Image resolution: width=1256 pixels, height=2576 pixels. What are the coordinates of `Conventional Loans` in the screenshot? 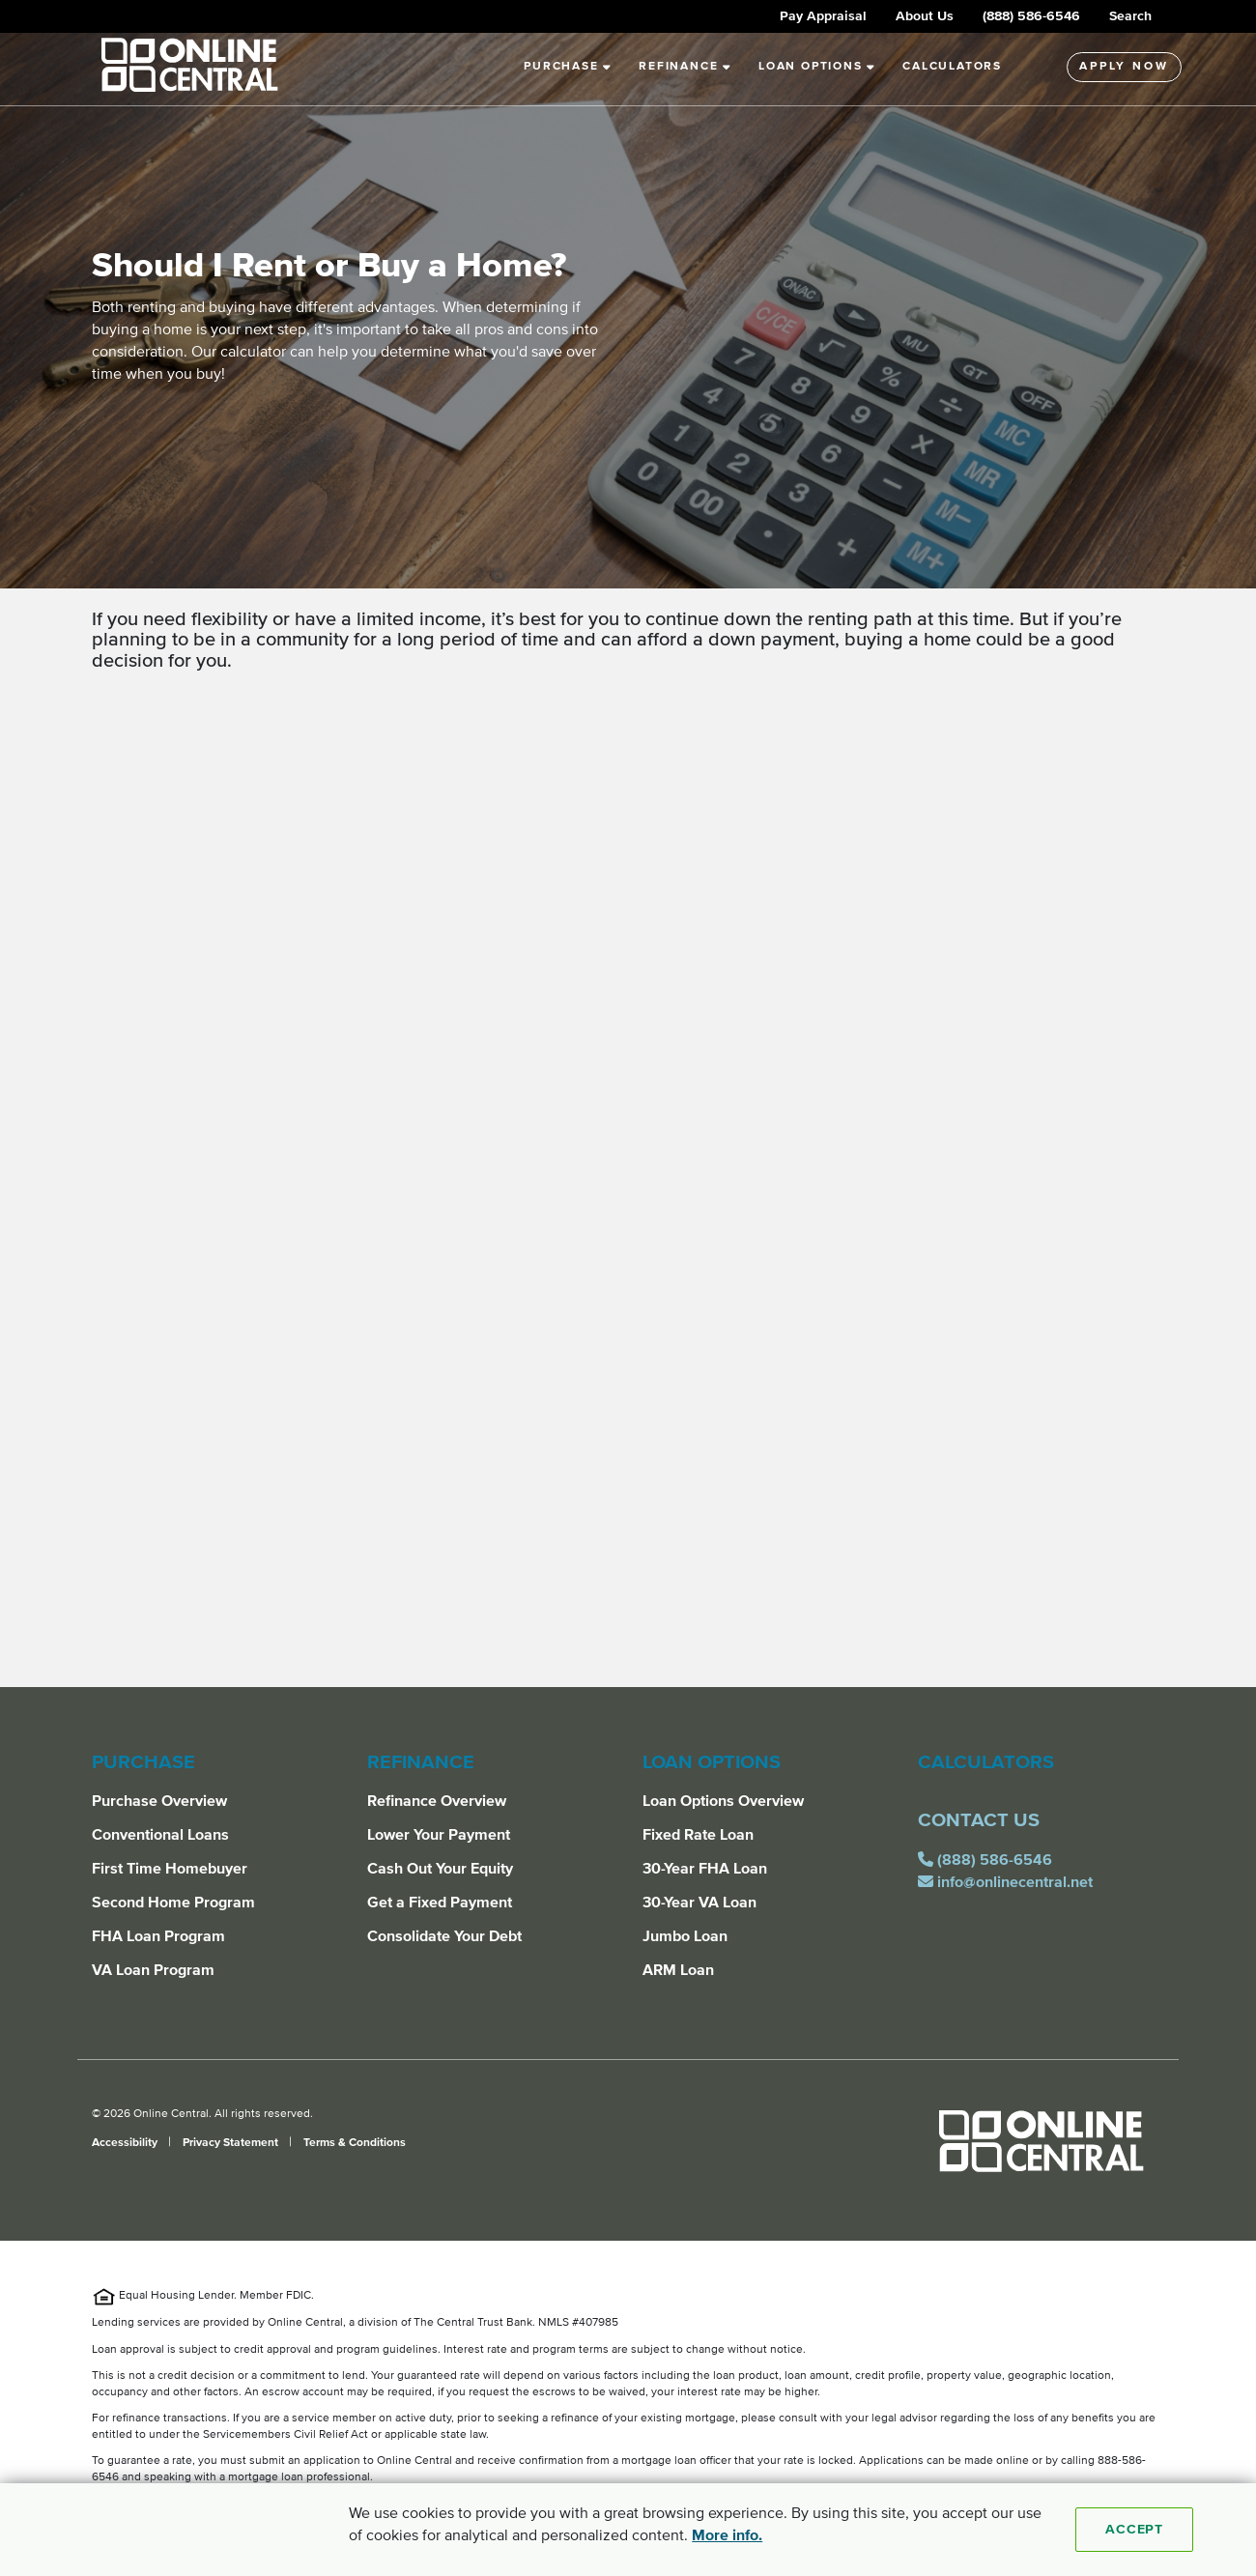 It's located at (160, 1835).